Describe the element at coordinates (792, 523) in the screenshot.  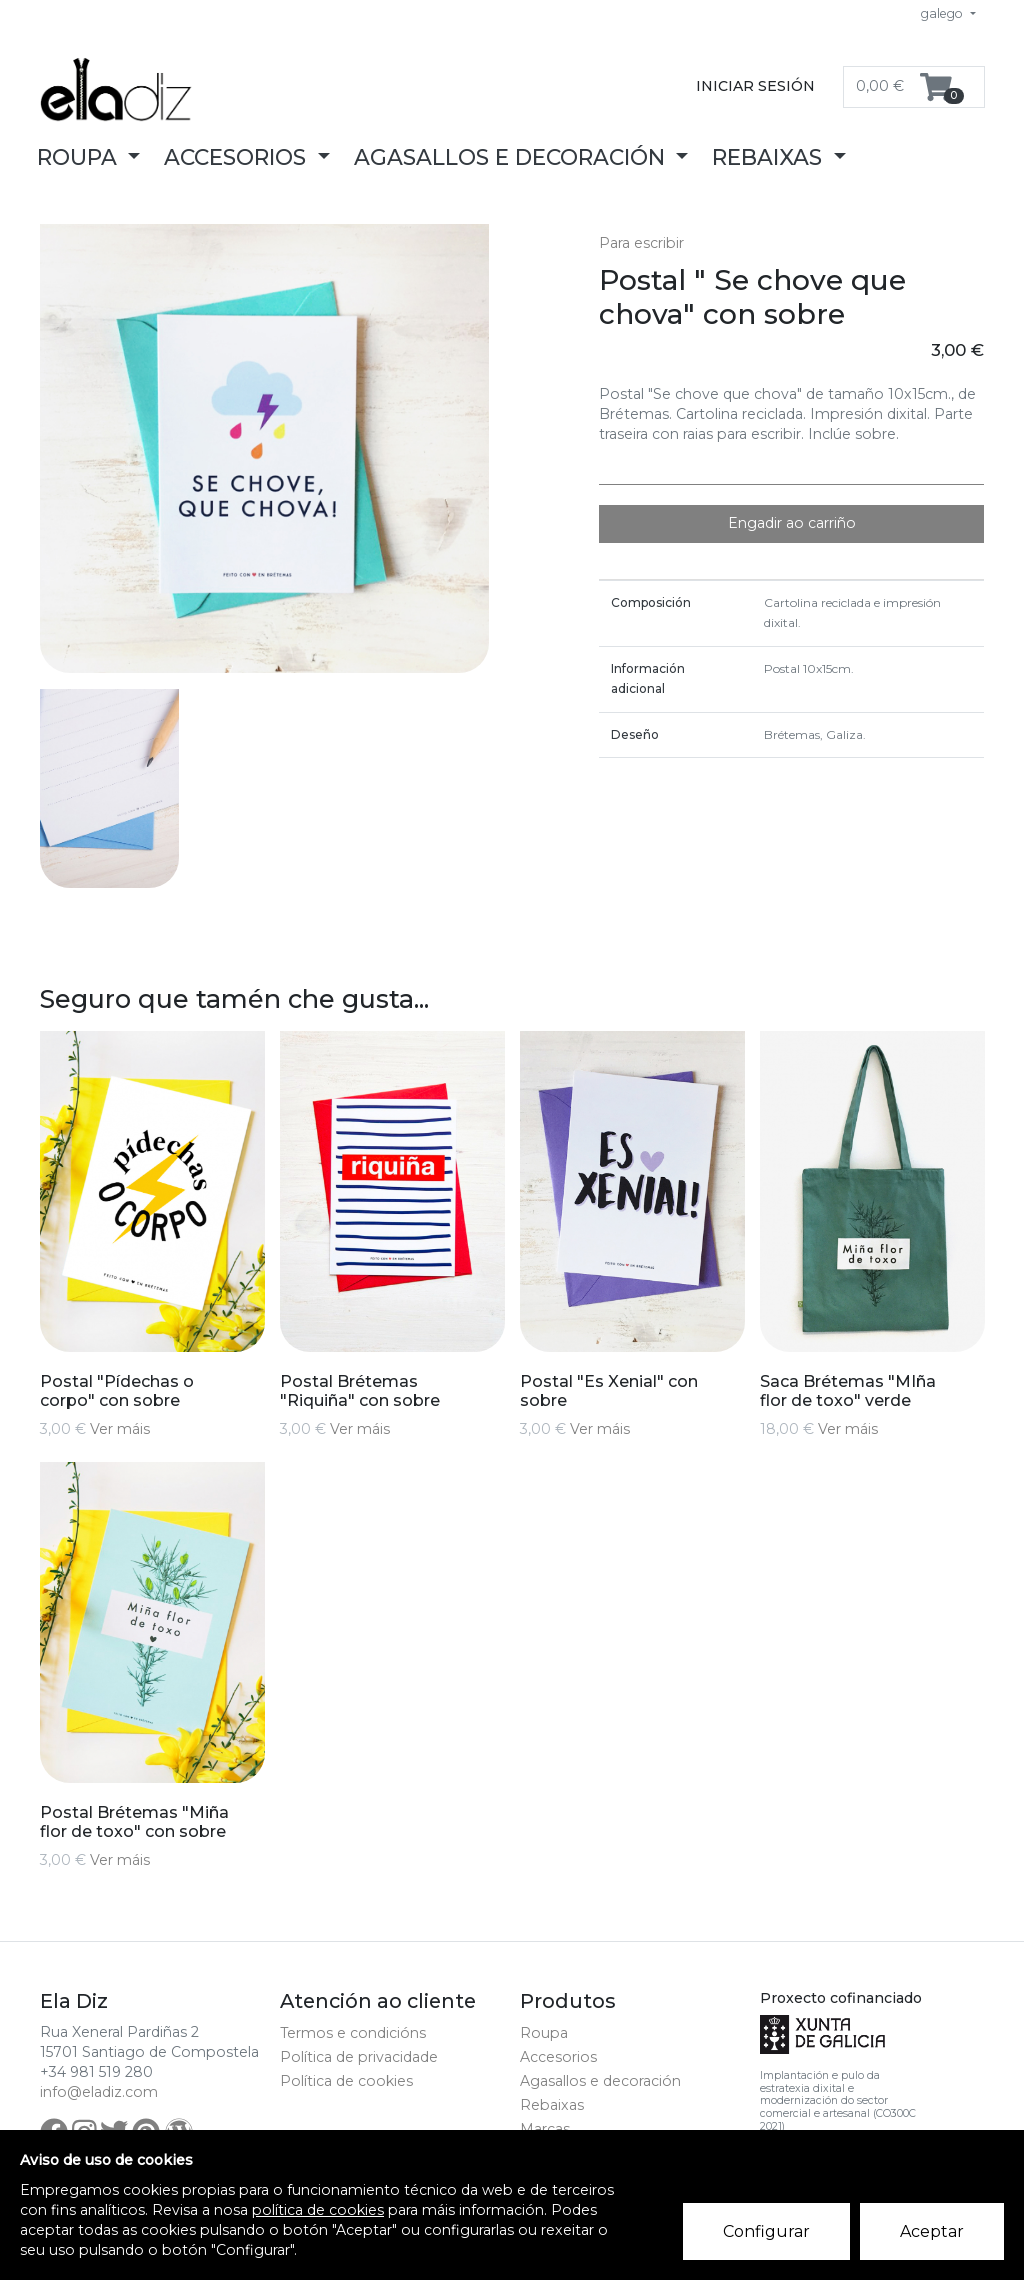
I see `Engadir ao carriño` at that location.